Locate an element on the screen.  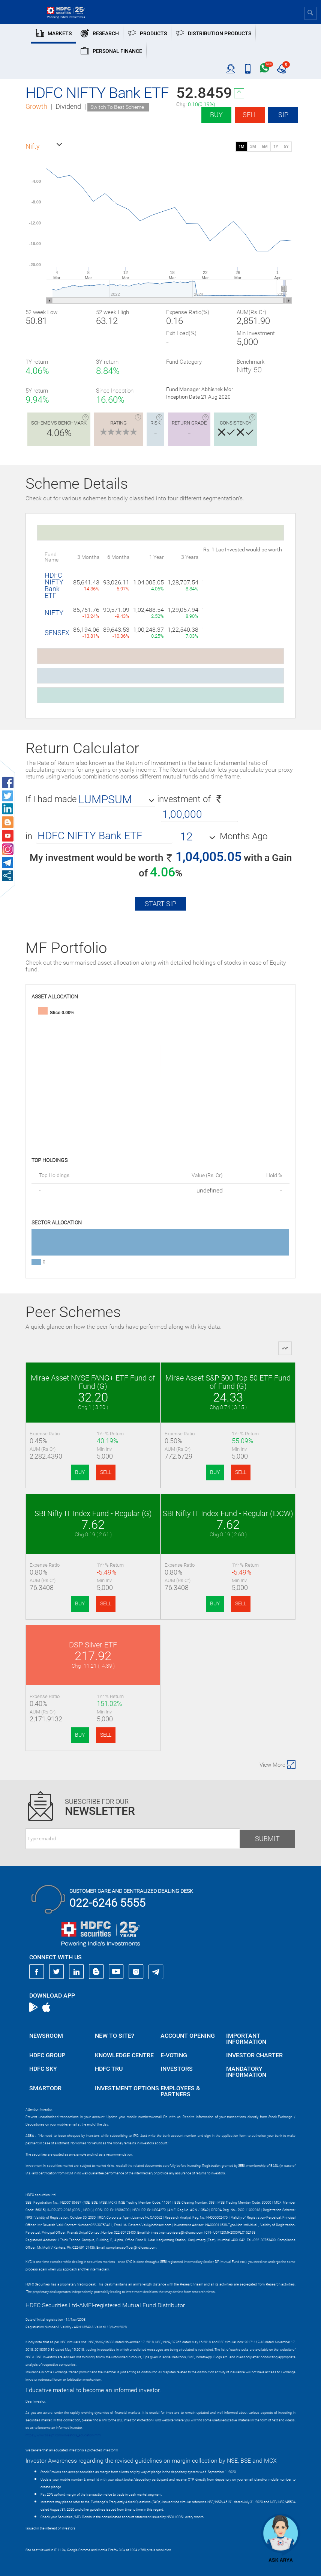
Growth is located at coordinates (36, 106).